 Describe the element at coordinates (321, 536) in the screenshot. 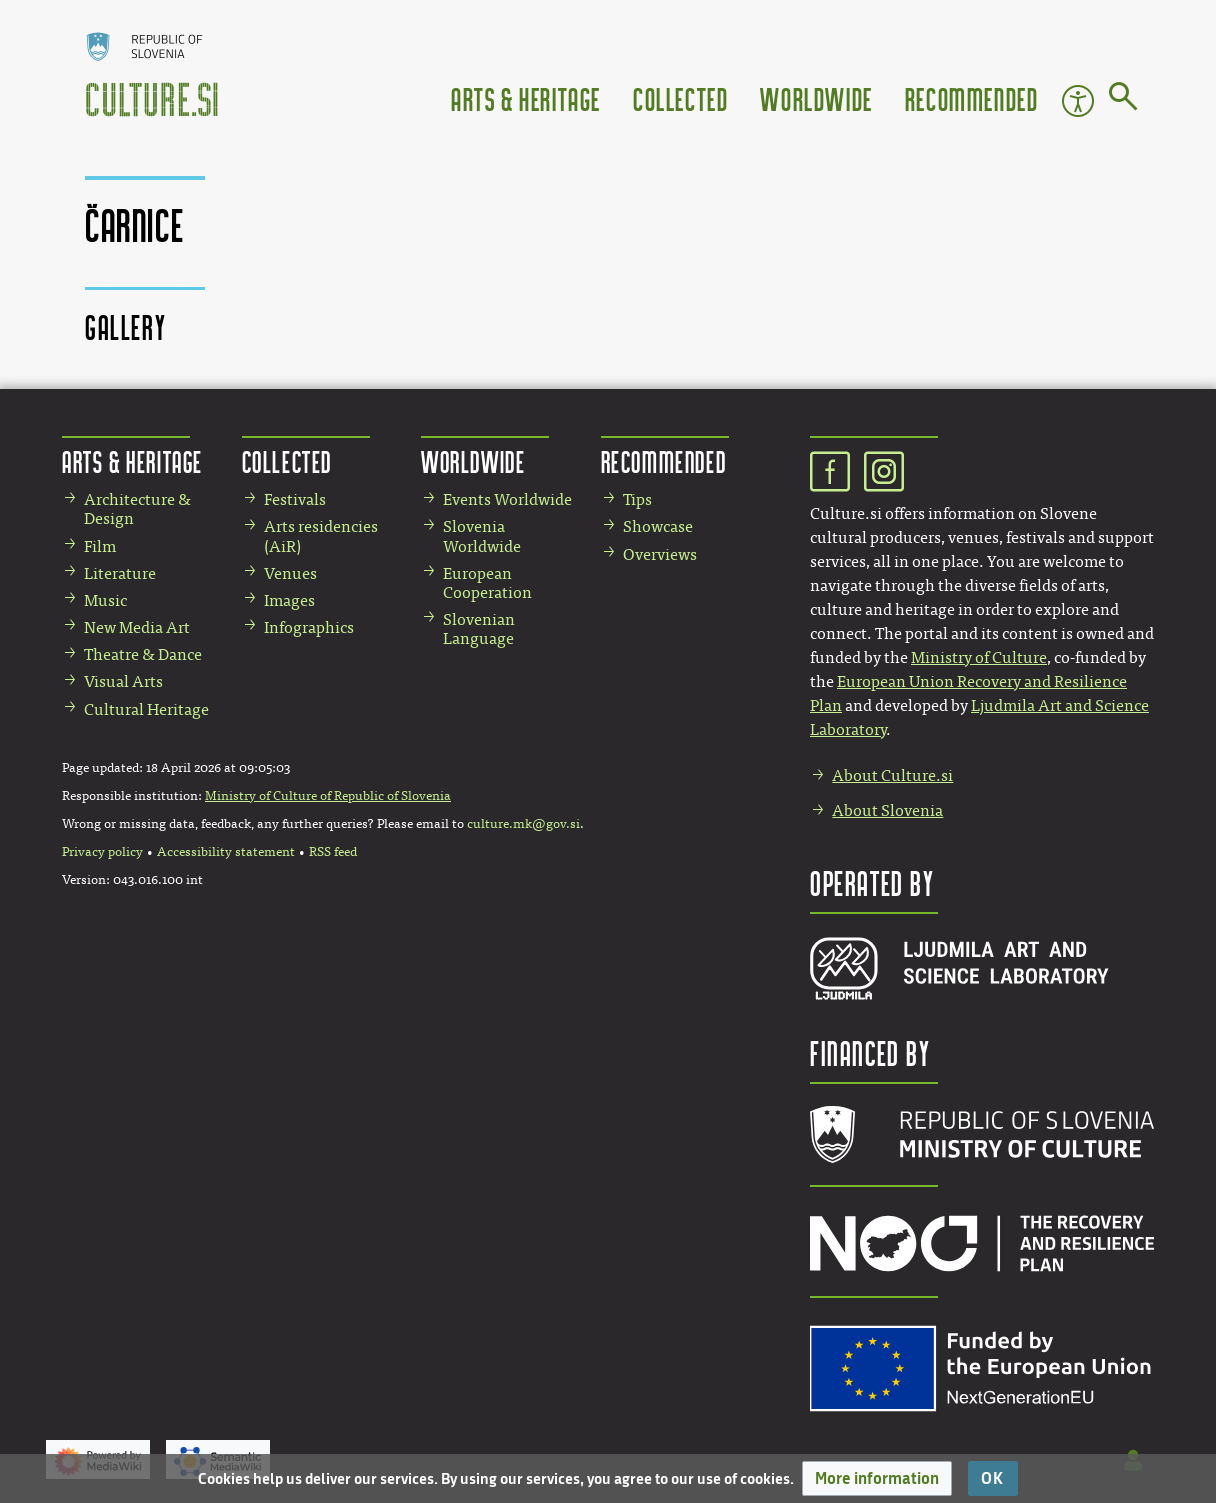

I see `Arts residencies (AiR)` at that location.